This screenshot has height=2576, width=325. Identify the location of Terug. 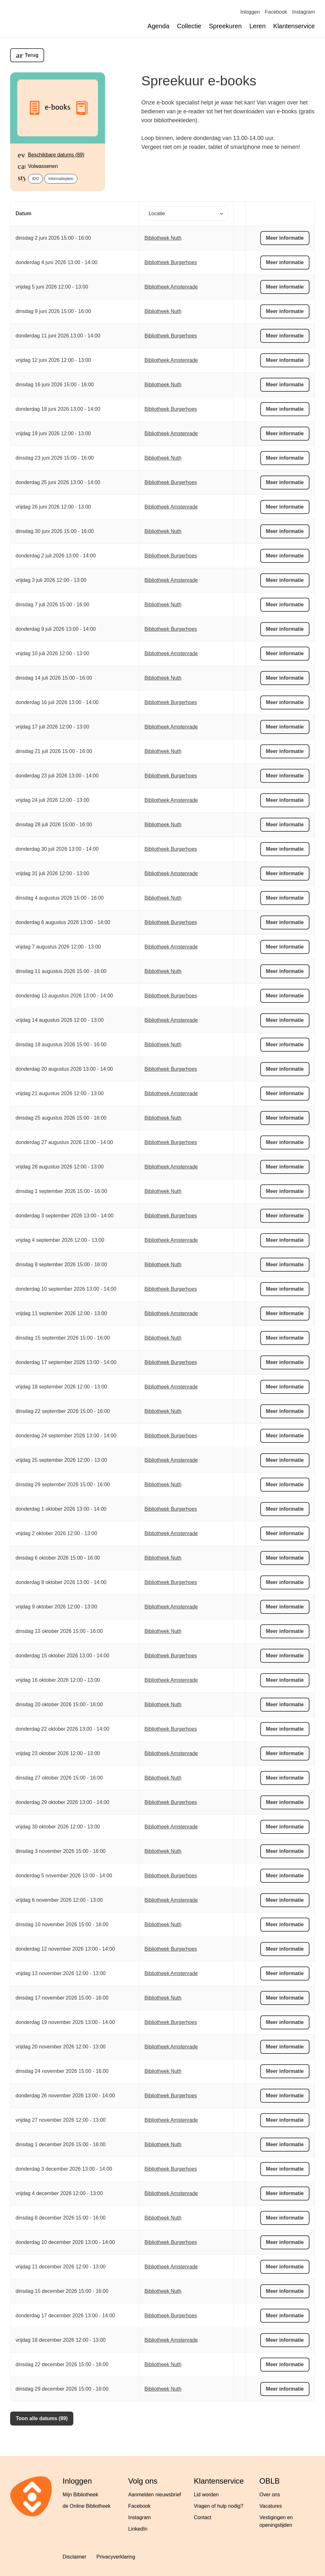
(31, 55).